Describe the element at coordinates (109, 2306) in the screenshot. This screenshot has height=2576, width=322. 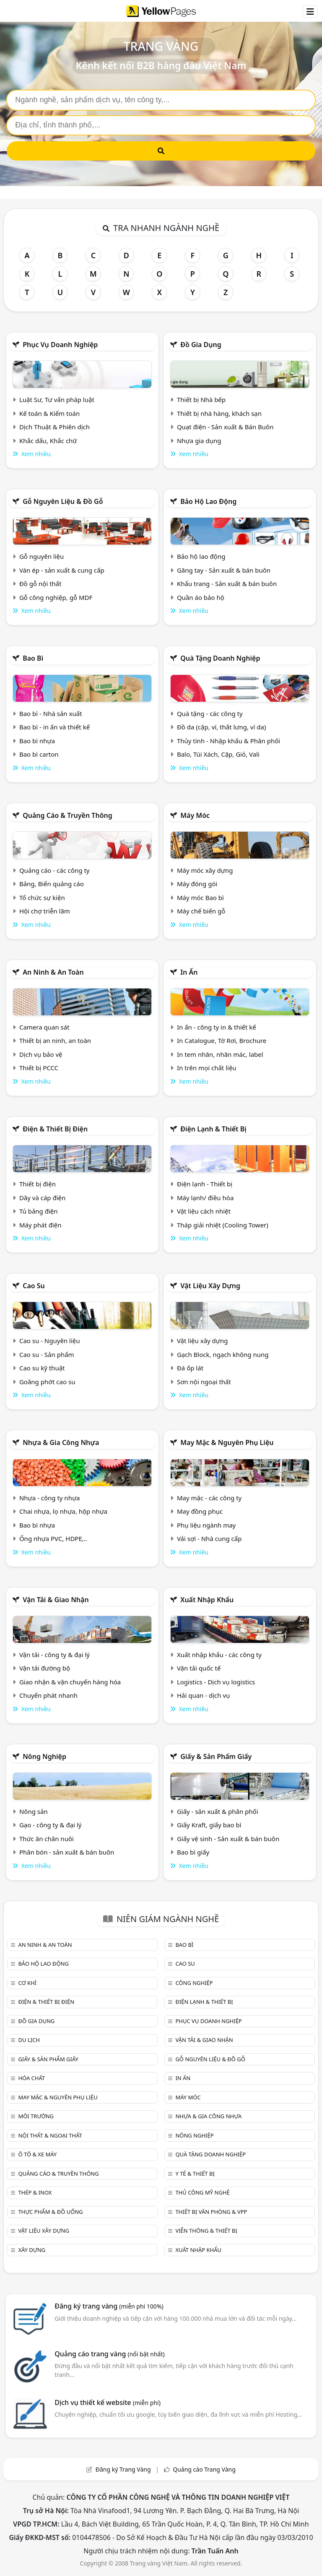
I see `Đăng ký trang vàng` at that location.